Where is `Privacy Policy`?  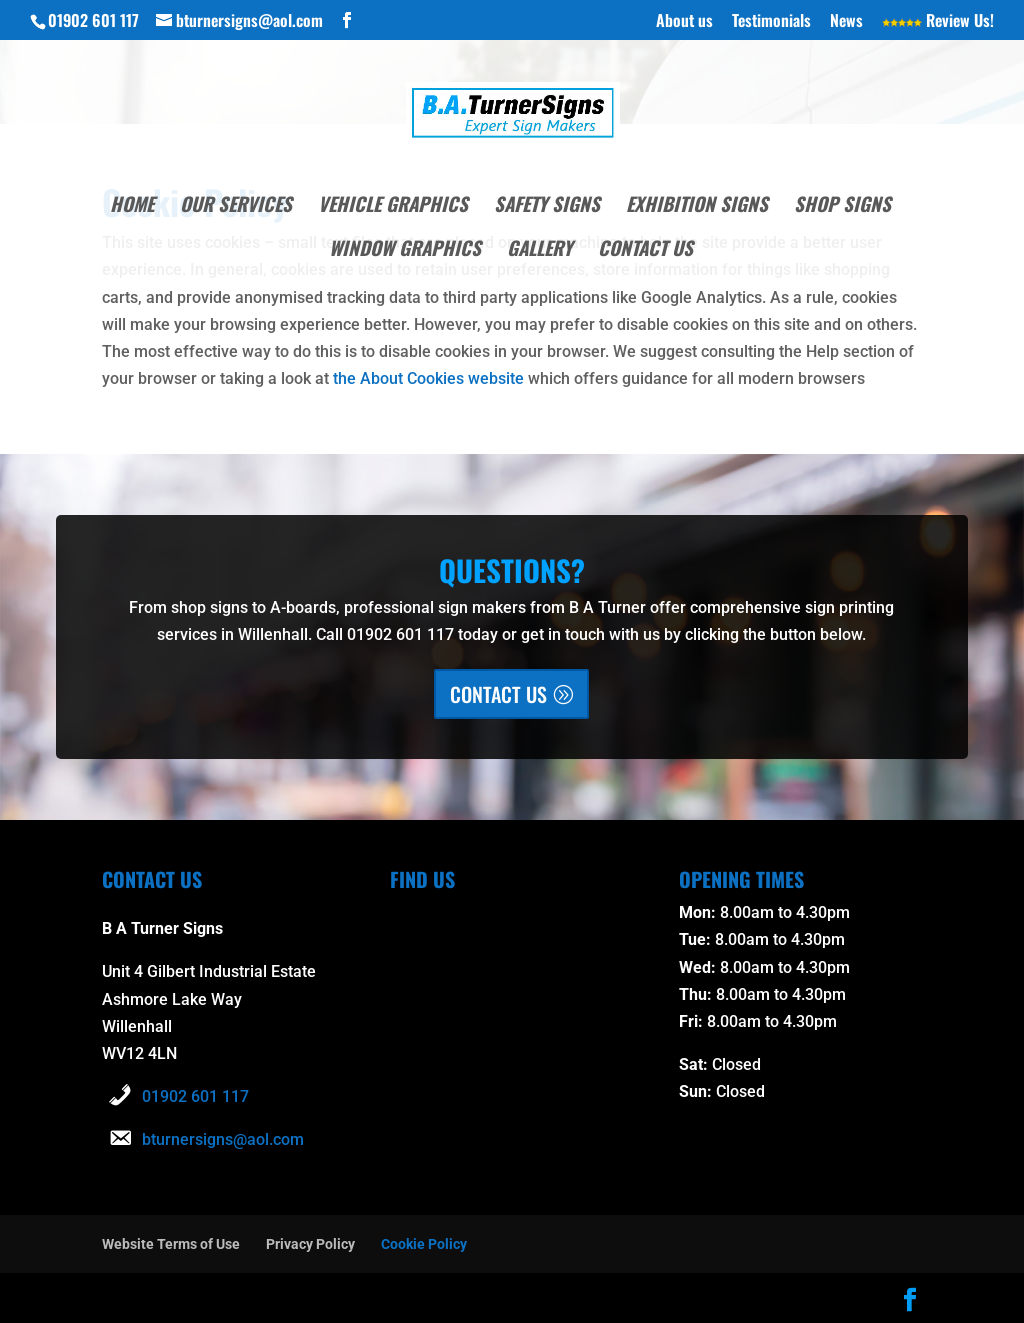 Privacy Policy is located at coordinates (310, 1244).